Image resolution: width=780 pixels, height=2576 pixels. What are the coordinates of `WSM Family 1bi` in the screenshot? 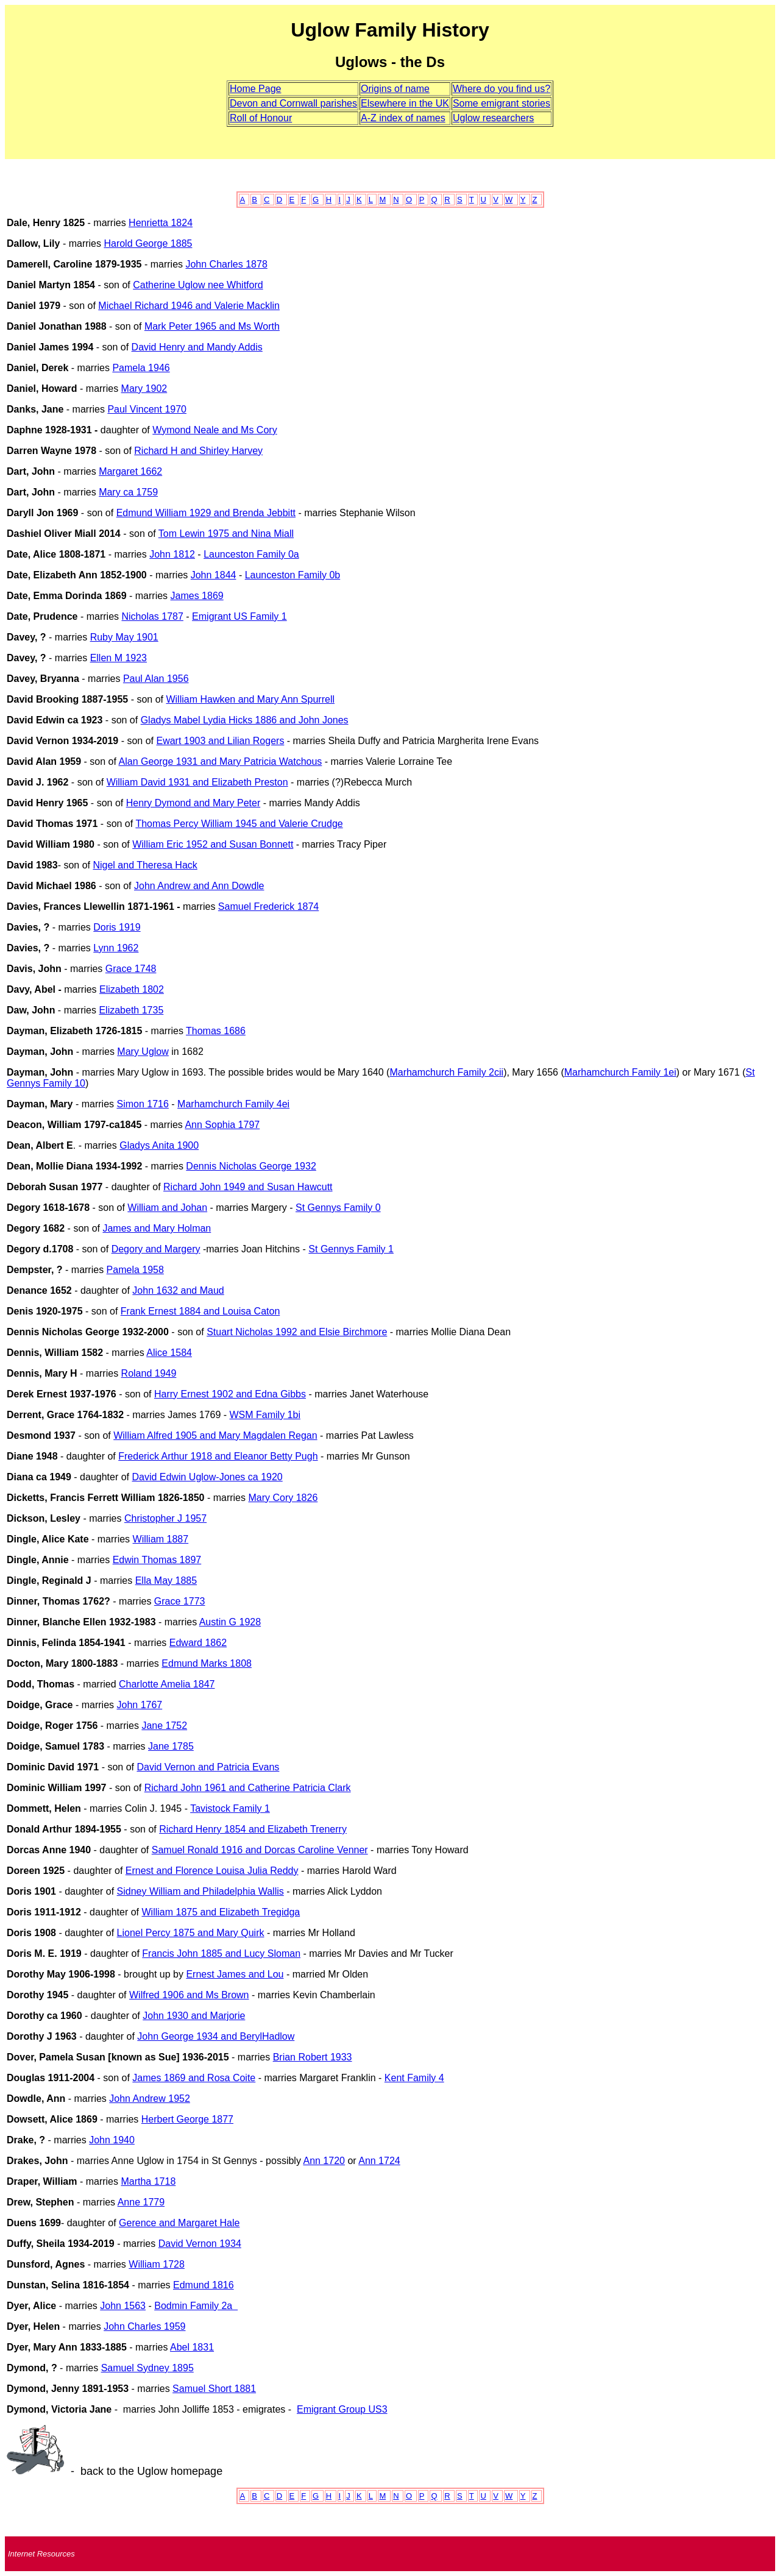 It's located at (265, 1415).